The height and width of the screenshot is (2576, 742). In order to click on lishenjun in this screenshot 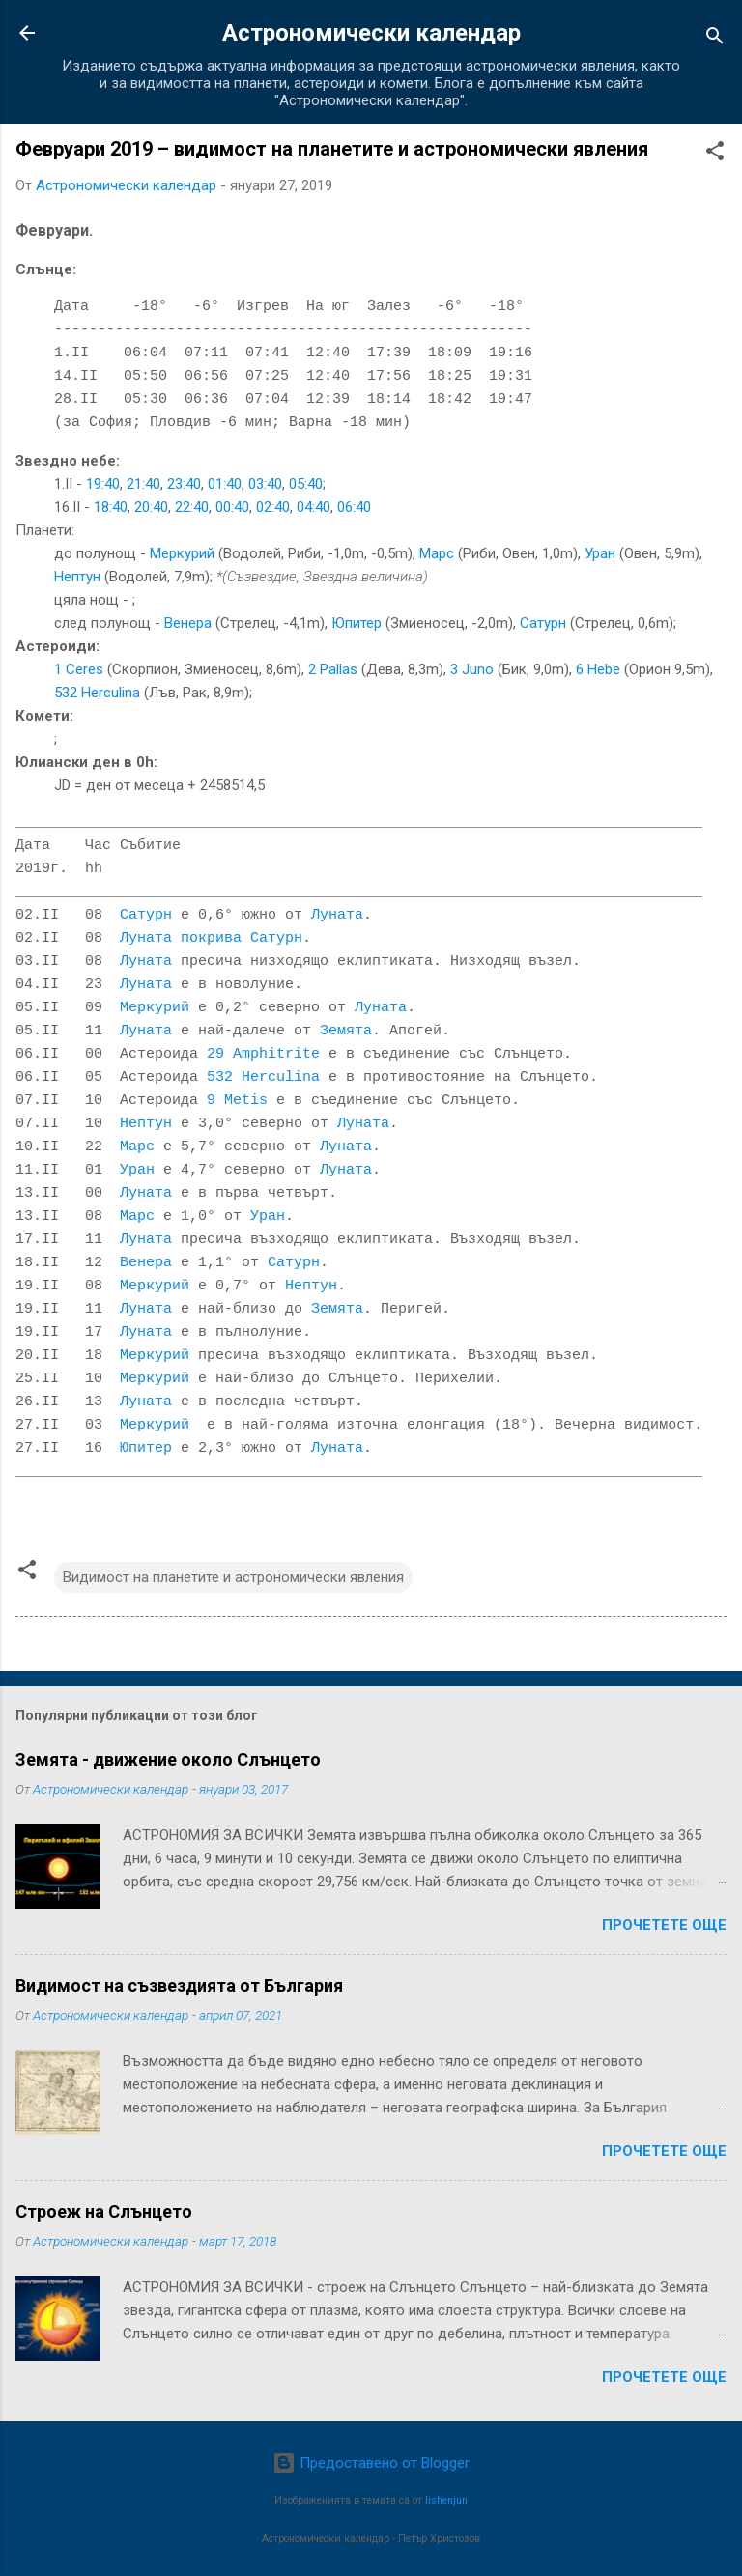, I will do `click(446, 2500)`.